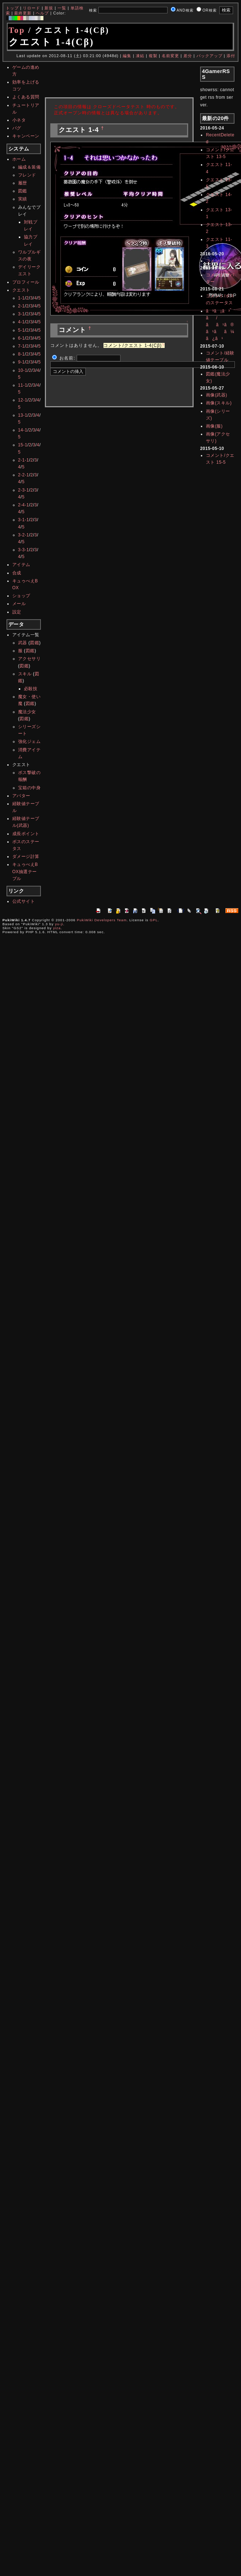 The width and height of the screenshot is (241, 2576). What do you see at coordinates (21, 298) in the screenshot?
I see `1-1` at bounding box center [21, 298].